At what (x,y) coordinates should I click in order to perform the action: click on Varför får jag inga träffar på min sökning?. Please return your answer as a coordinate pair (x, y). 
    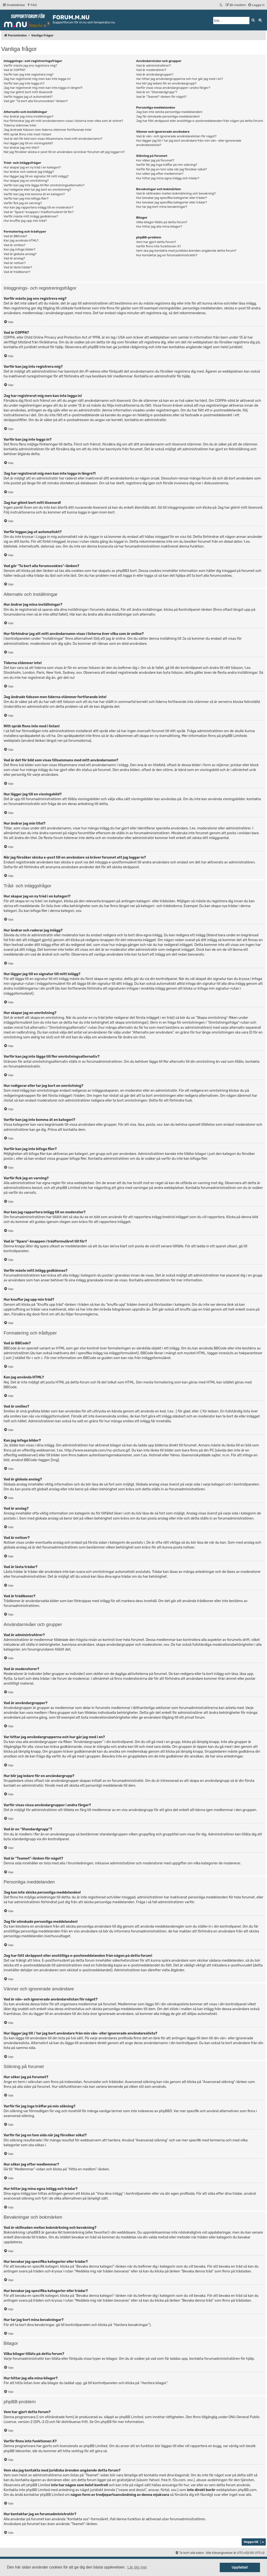
    Looking at the image, I should click on (166, 165).